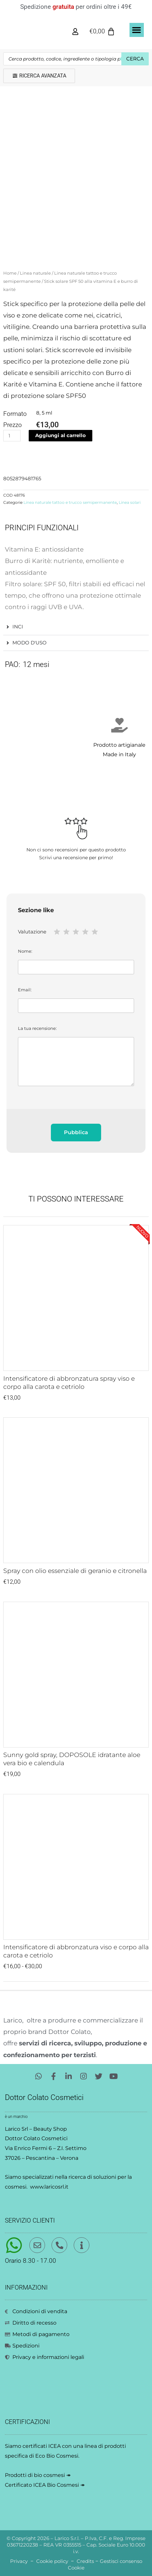 This screenshot has width=152, height=2576. I want to click on Privacy, so click(19, 2561).